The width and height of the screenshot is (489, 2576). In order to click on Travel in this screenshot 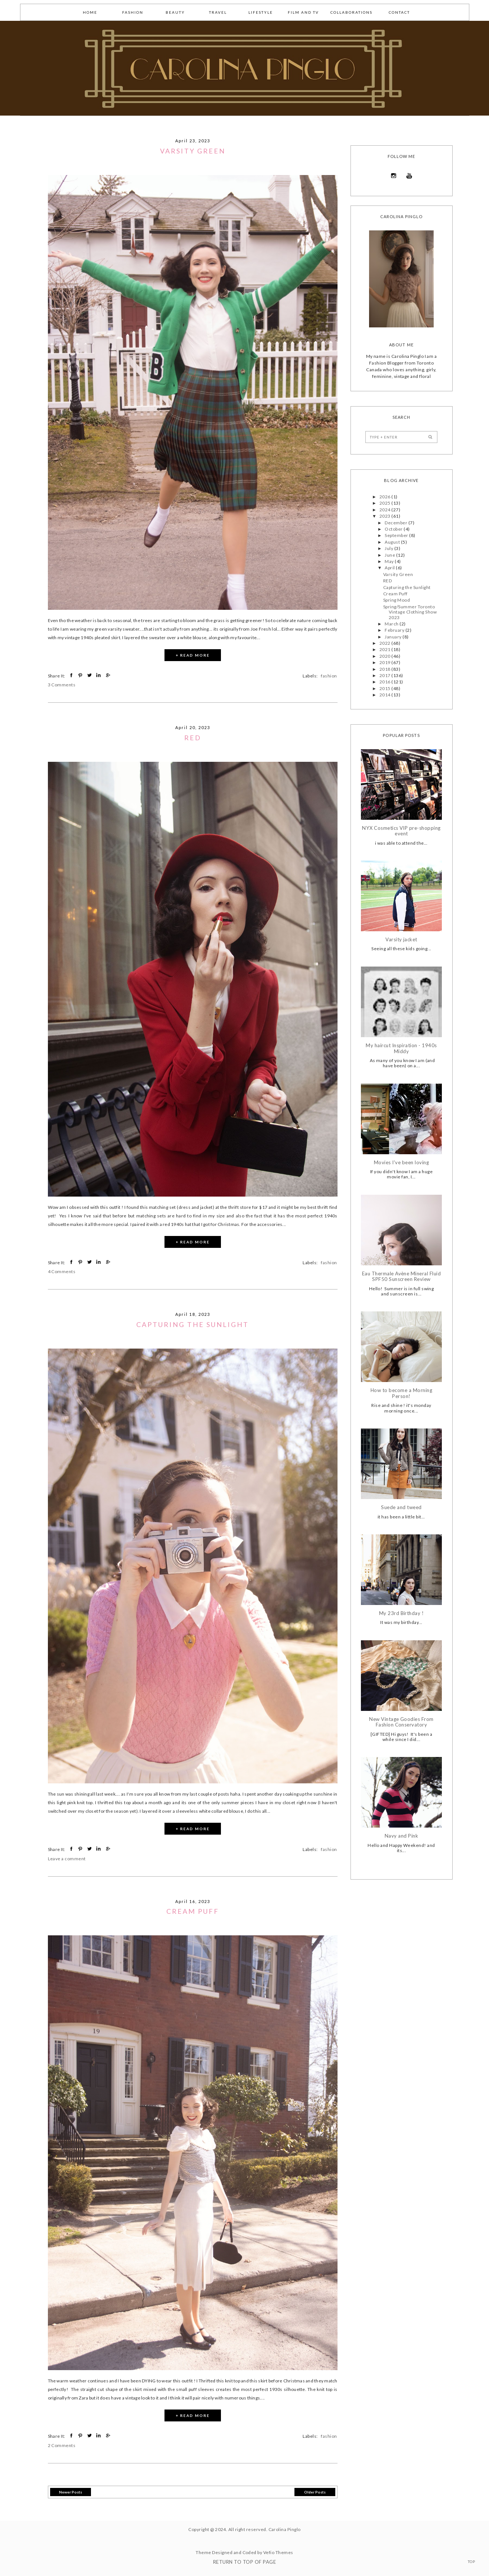, I will do `click(218, 12)`.